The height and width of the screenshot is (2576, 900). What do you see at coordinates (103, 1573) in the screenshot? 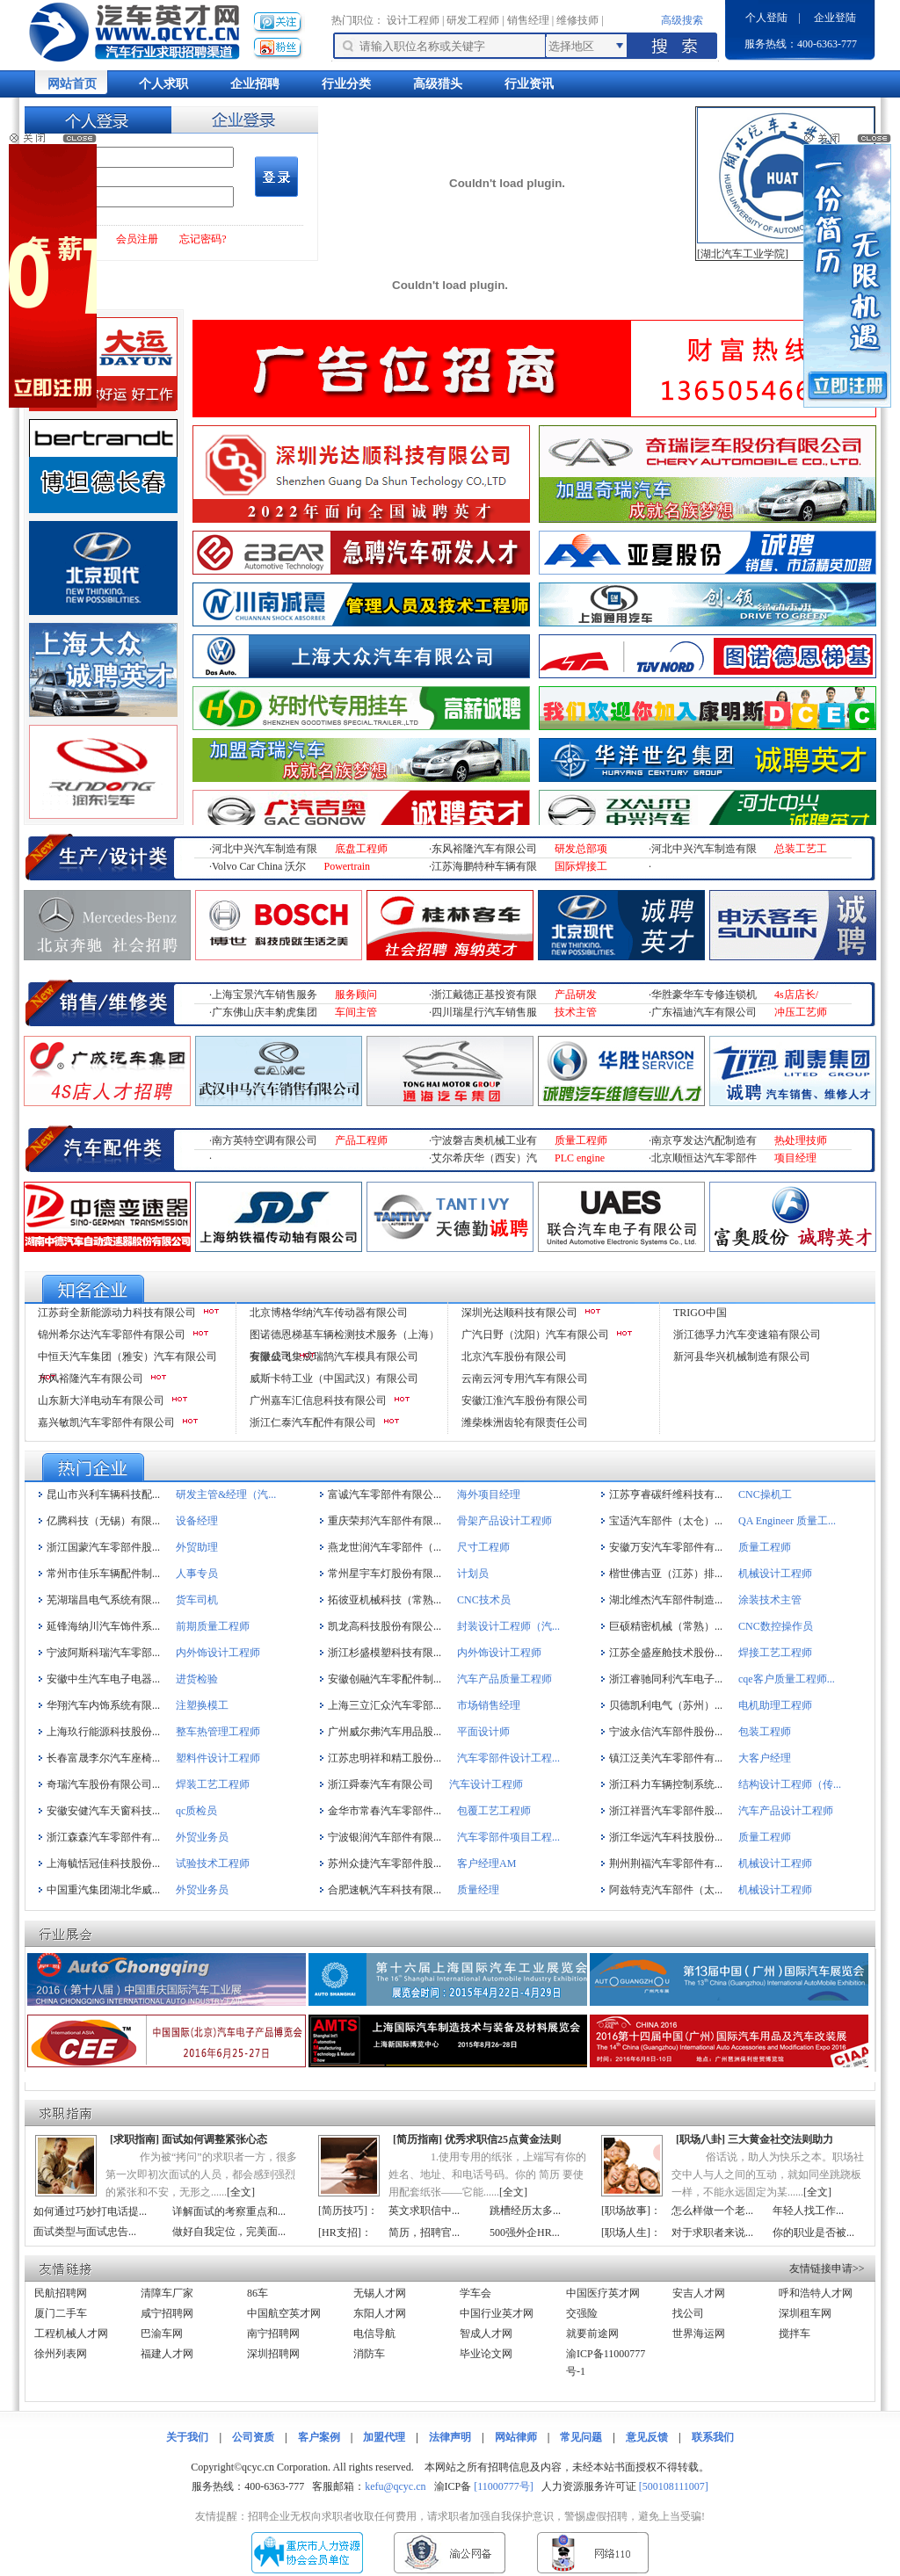
I see `常州市佳乐车辆配件制...` at bounding box center [103, 1573].